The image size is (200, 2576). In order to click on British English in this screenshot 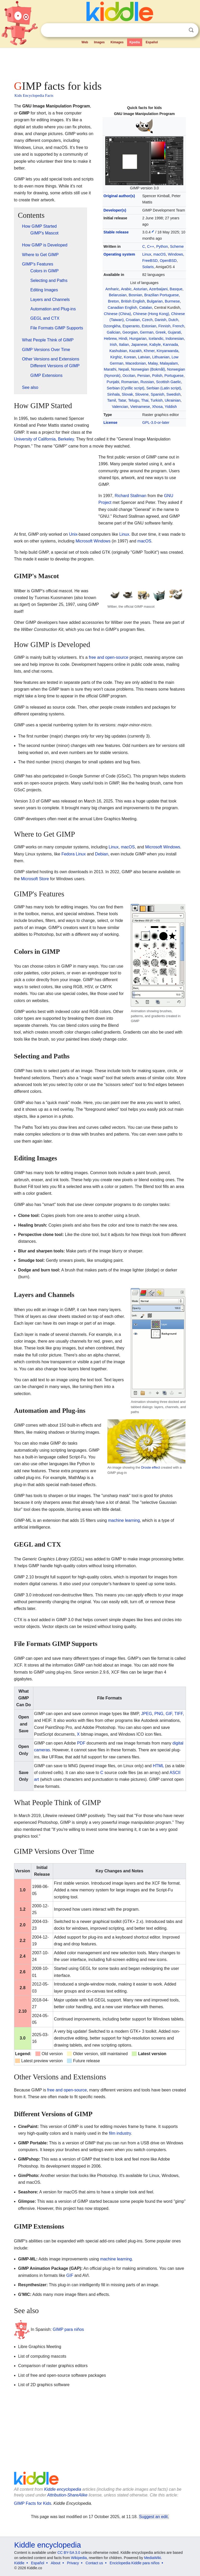, I will do `click(133, 301)`.